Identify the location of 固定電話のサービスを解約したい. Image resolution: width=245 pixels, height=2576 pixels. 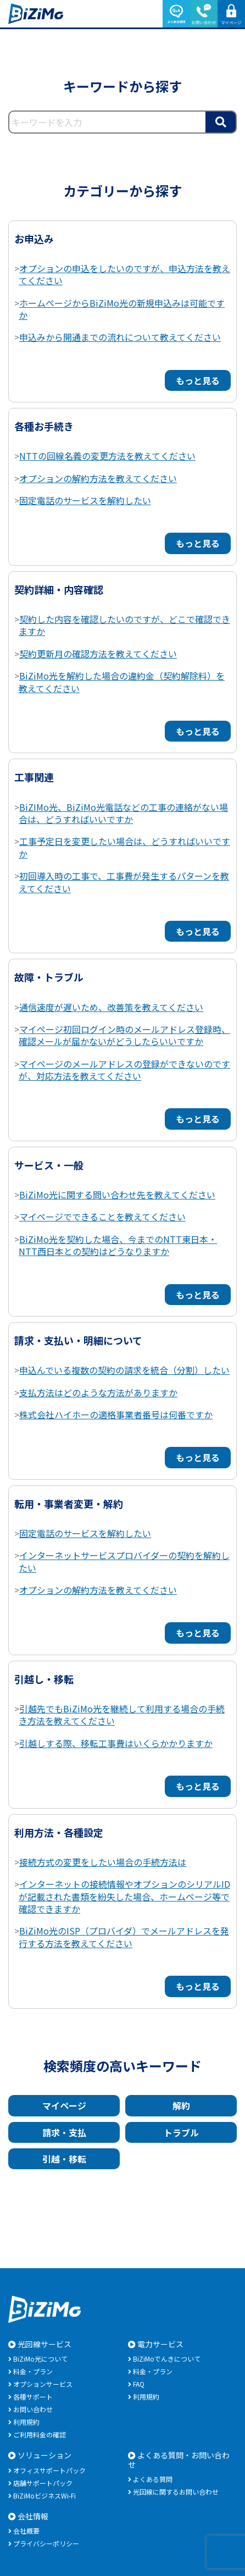
(85, 500).